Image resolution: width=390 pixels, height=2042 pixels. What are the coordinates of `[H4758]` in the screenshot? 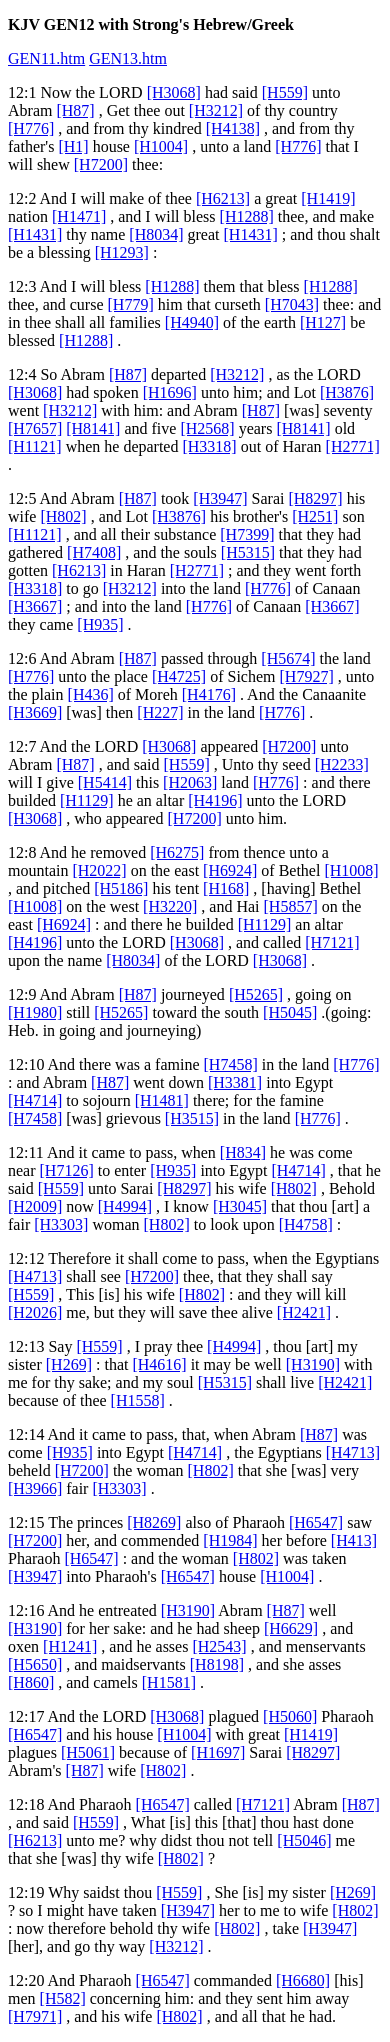 It's located at (306, 1224).